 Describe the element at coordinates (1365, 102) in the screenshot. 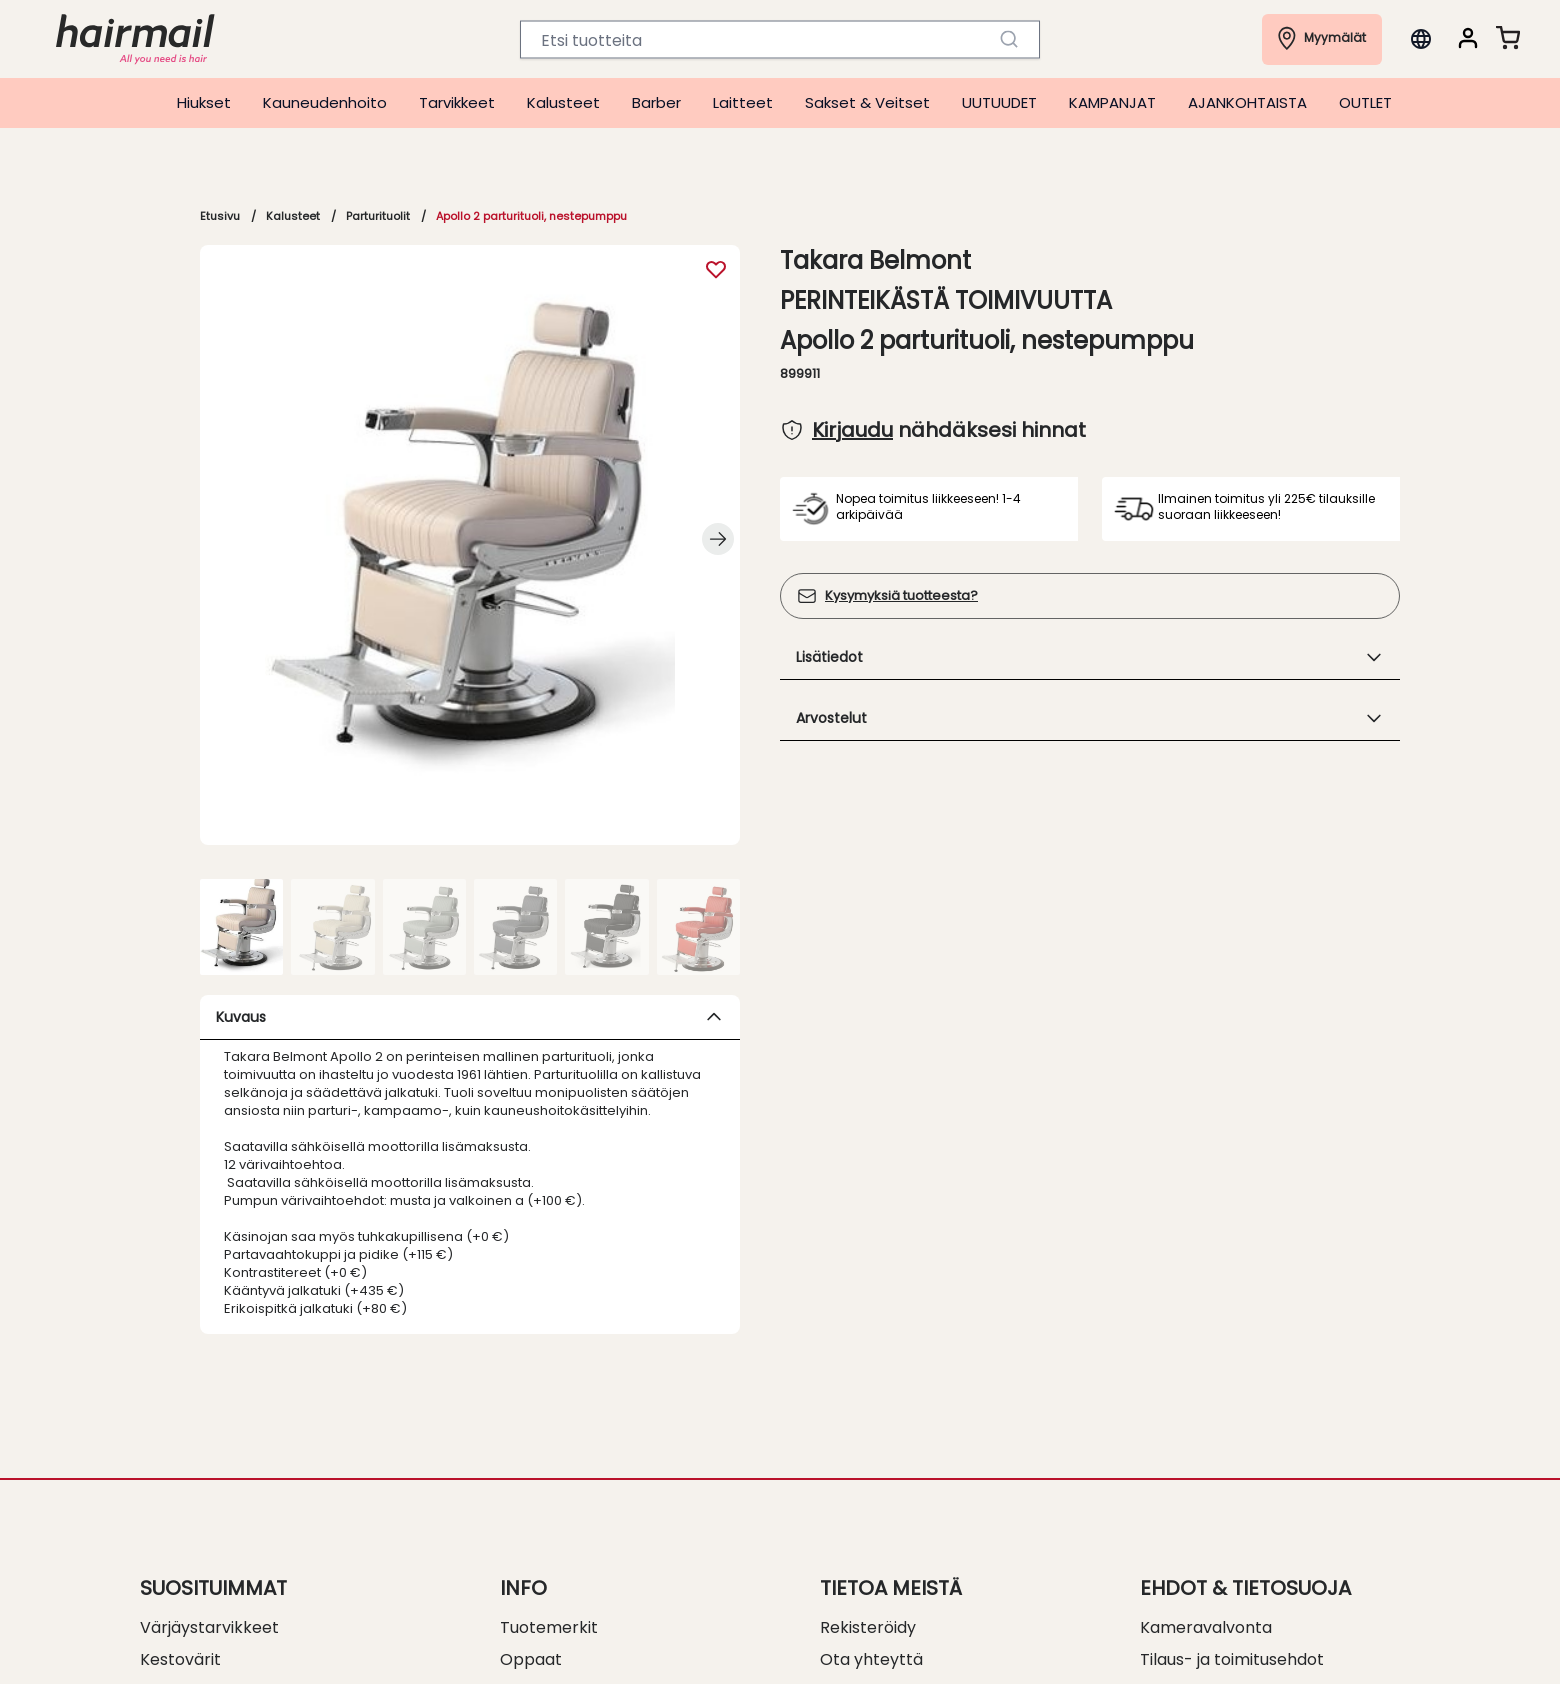

I see `OUTLET` at that location.